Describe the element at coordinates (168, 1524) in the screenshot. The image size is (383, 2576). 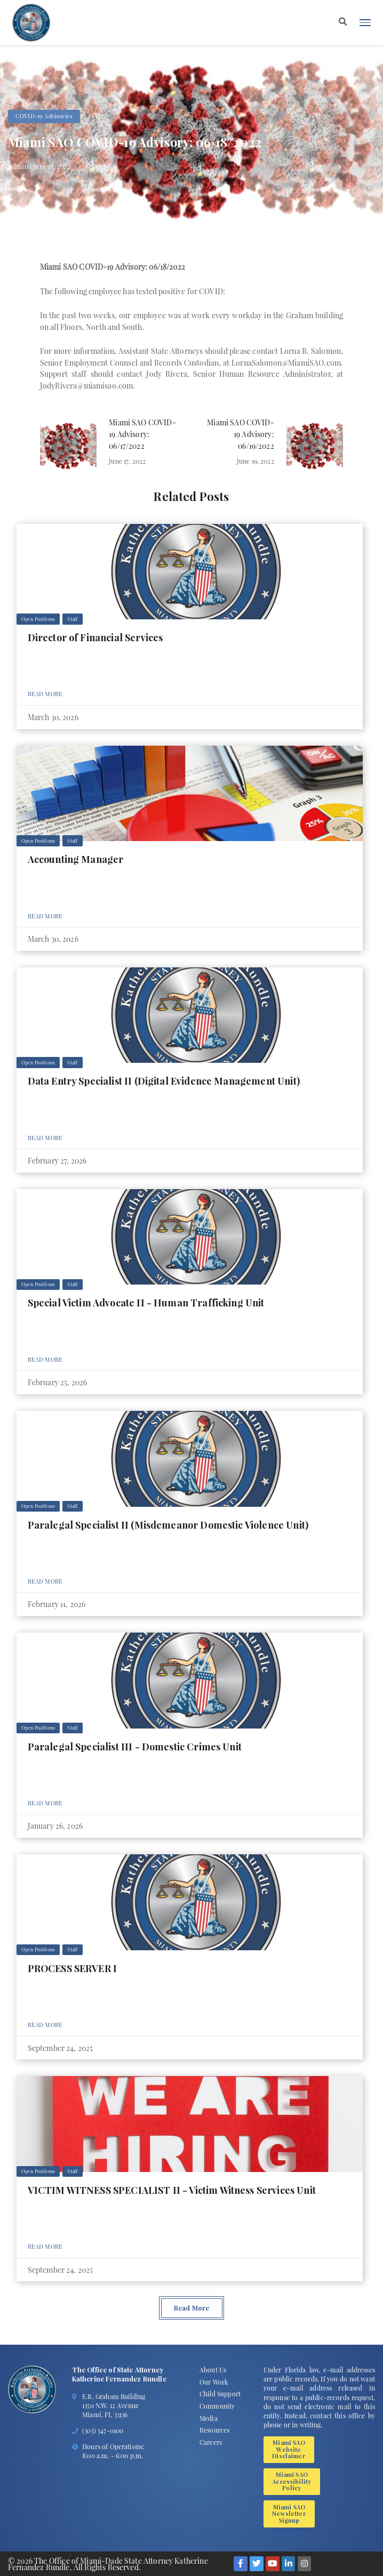
I see `Paralegal Specialist II (Misdemeanor Domestic Violence Unit)` at that location.